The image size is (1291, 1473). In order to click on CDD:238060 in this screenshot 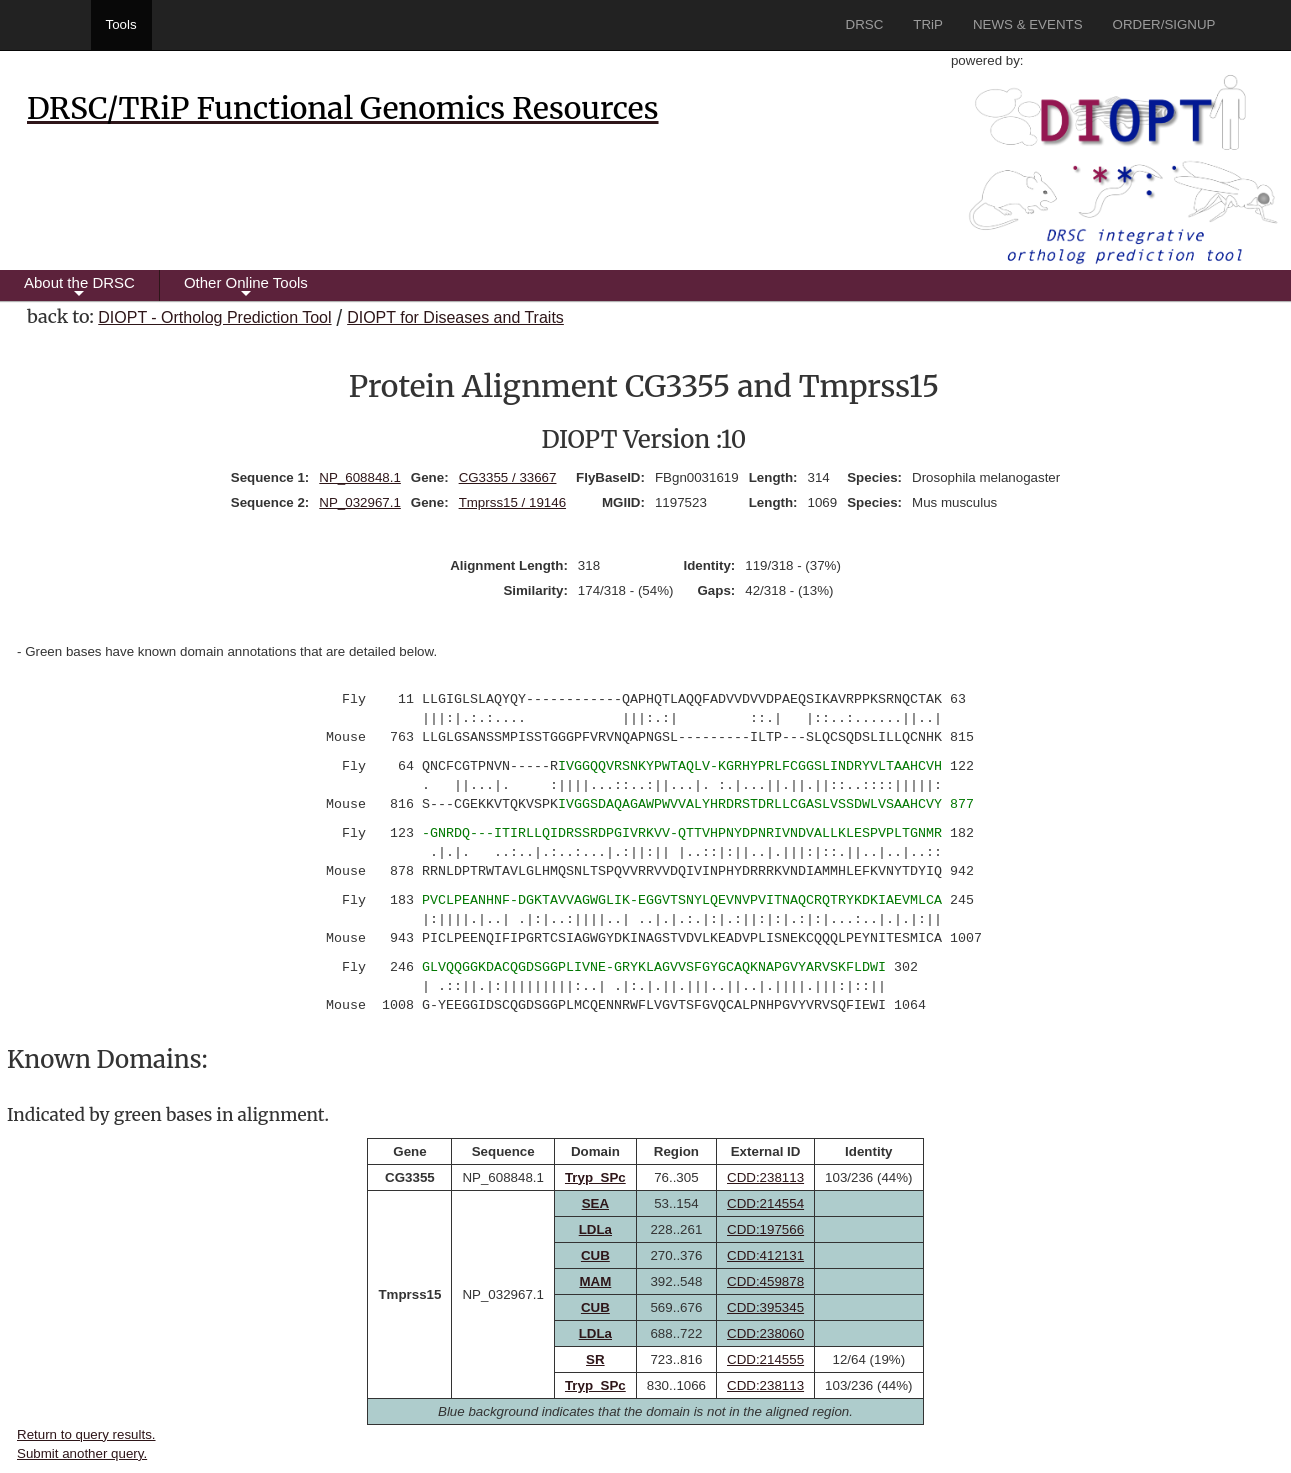, I will do `click(765, 1333)`.